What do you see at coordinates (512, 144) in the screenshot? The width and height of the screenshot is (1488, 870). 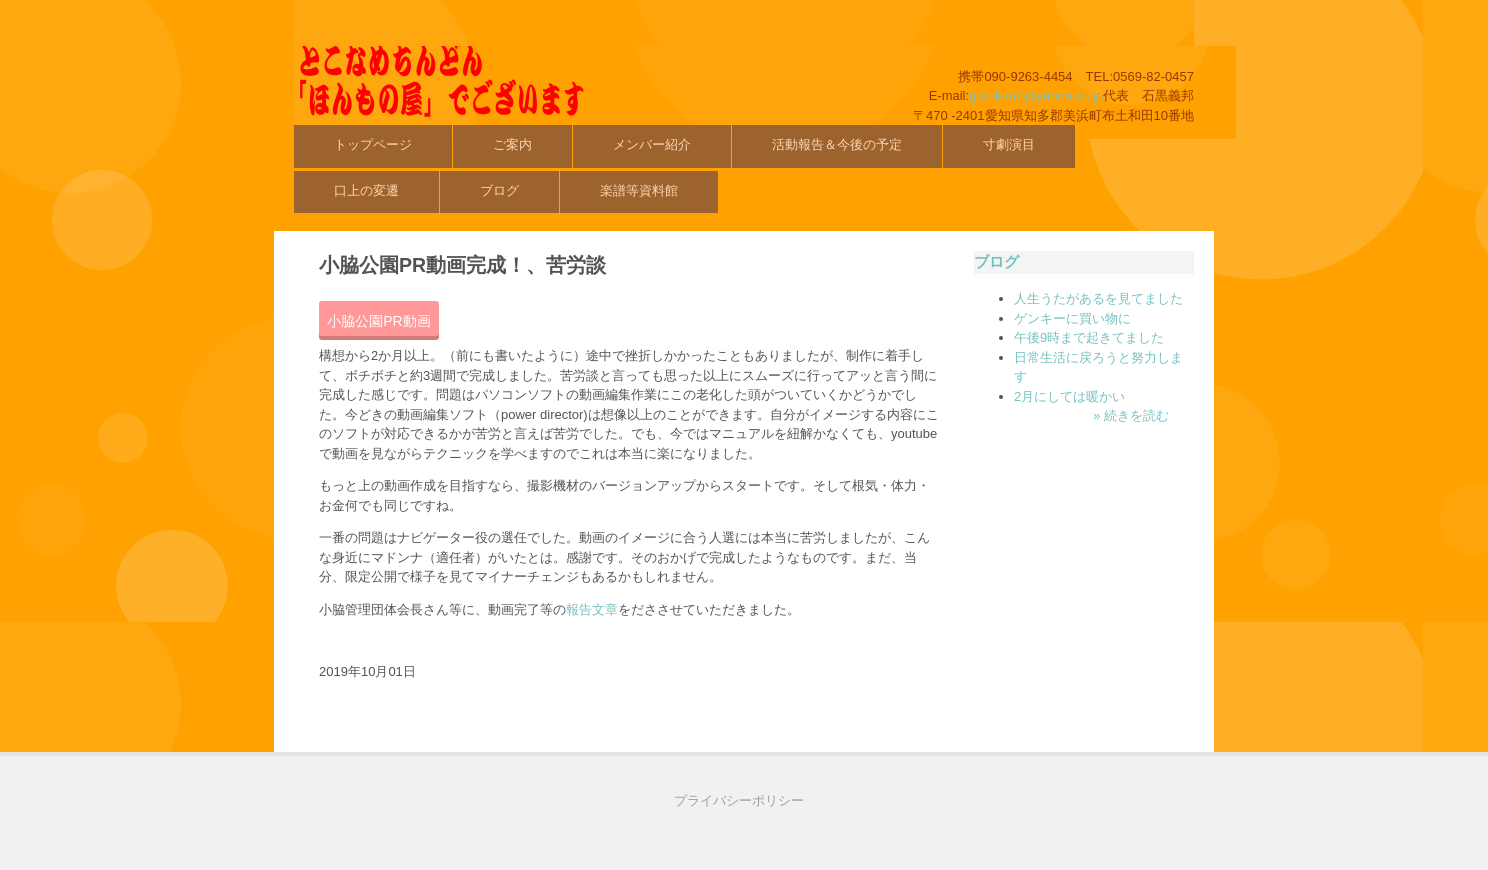 I see `ご案内` at bounding box center [512, 144].